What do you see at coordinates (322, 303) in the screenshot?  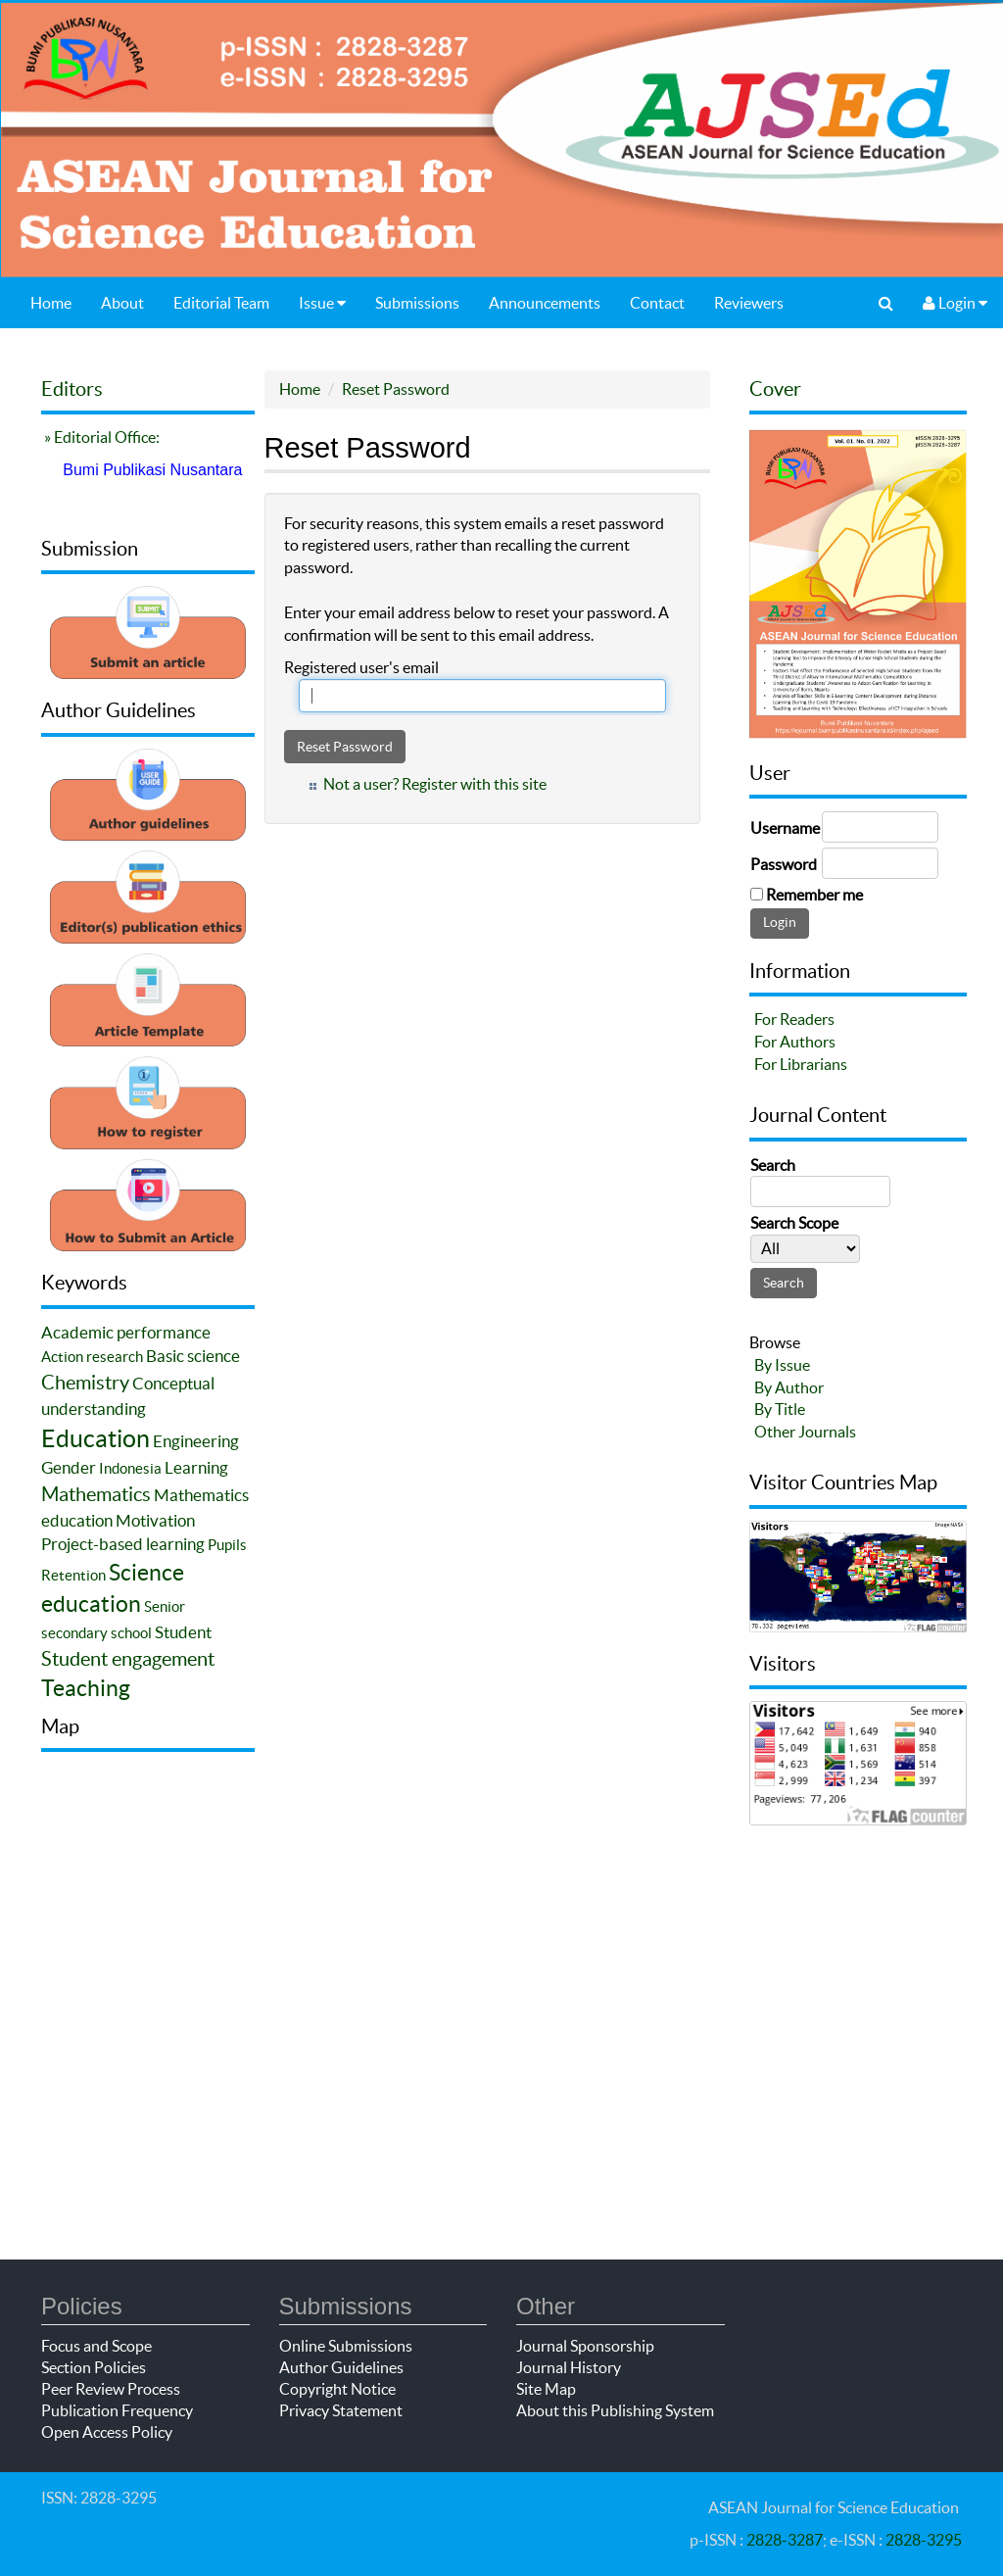 I see `Issue [button]` at bounding box center [322, 303].